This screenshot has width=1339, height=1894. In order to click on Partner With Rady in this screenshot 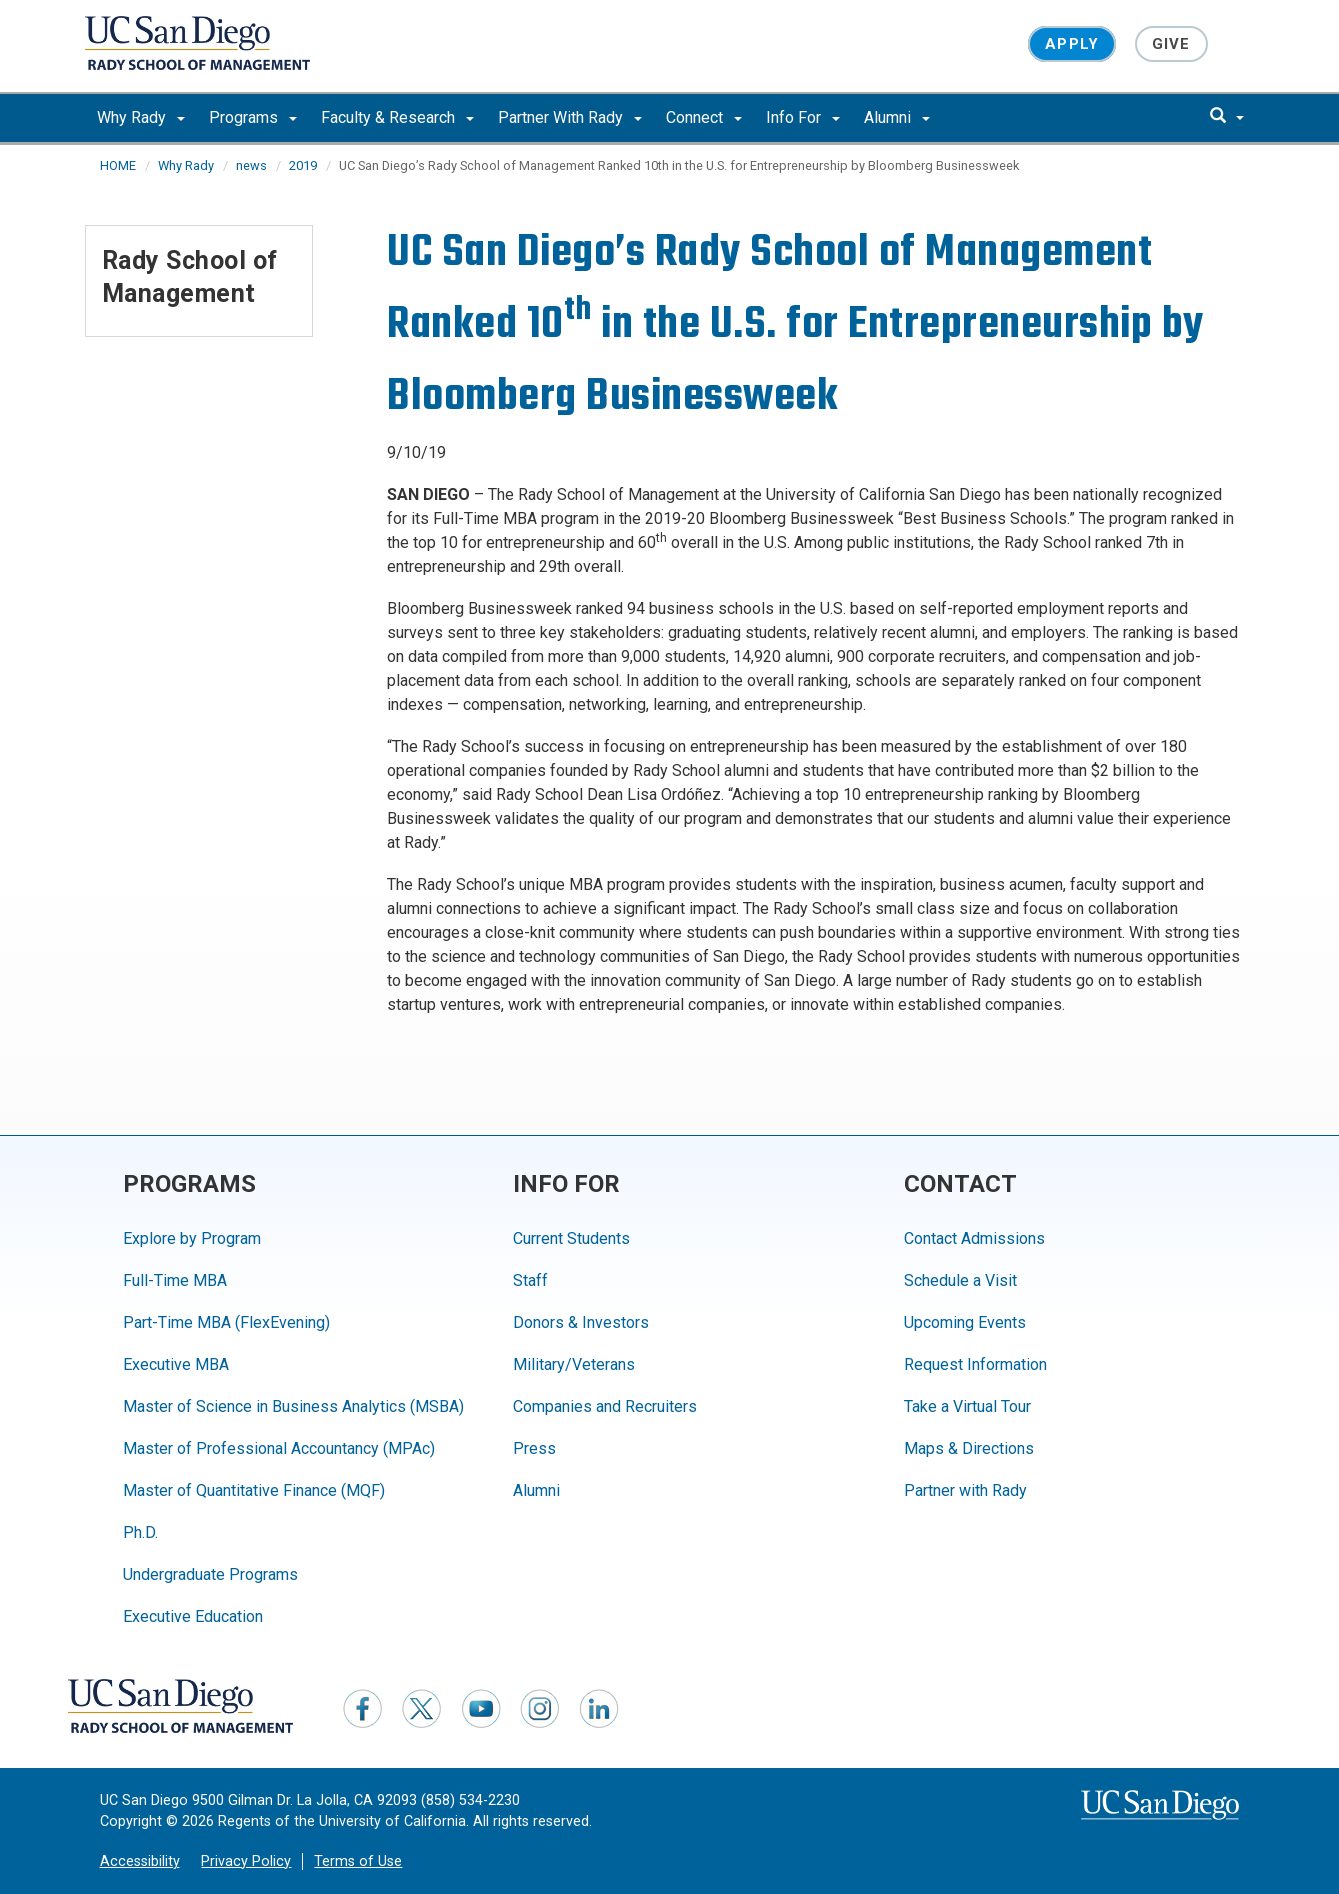, I will do `click(570, 117)`.